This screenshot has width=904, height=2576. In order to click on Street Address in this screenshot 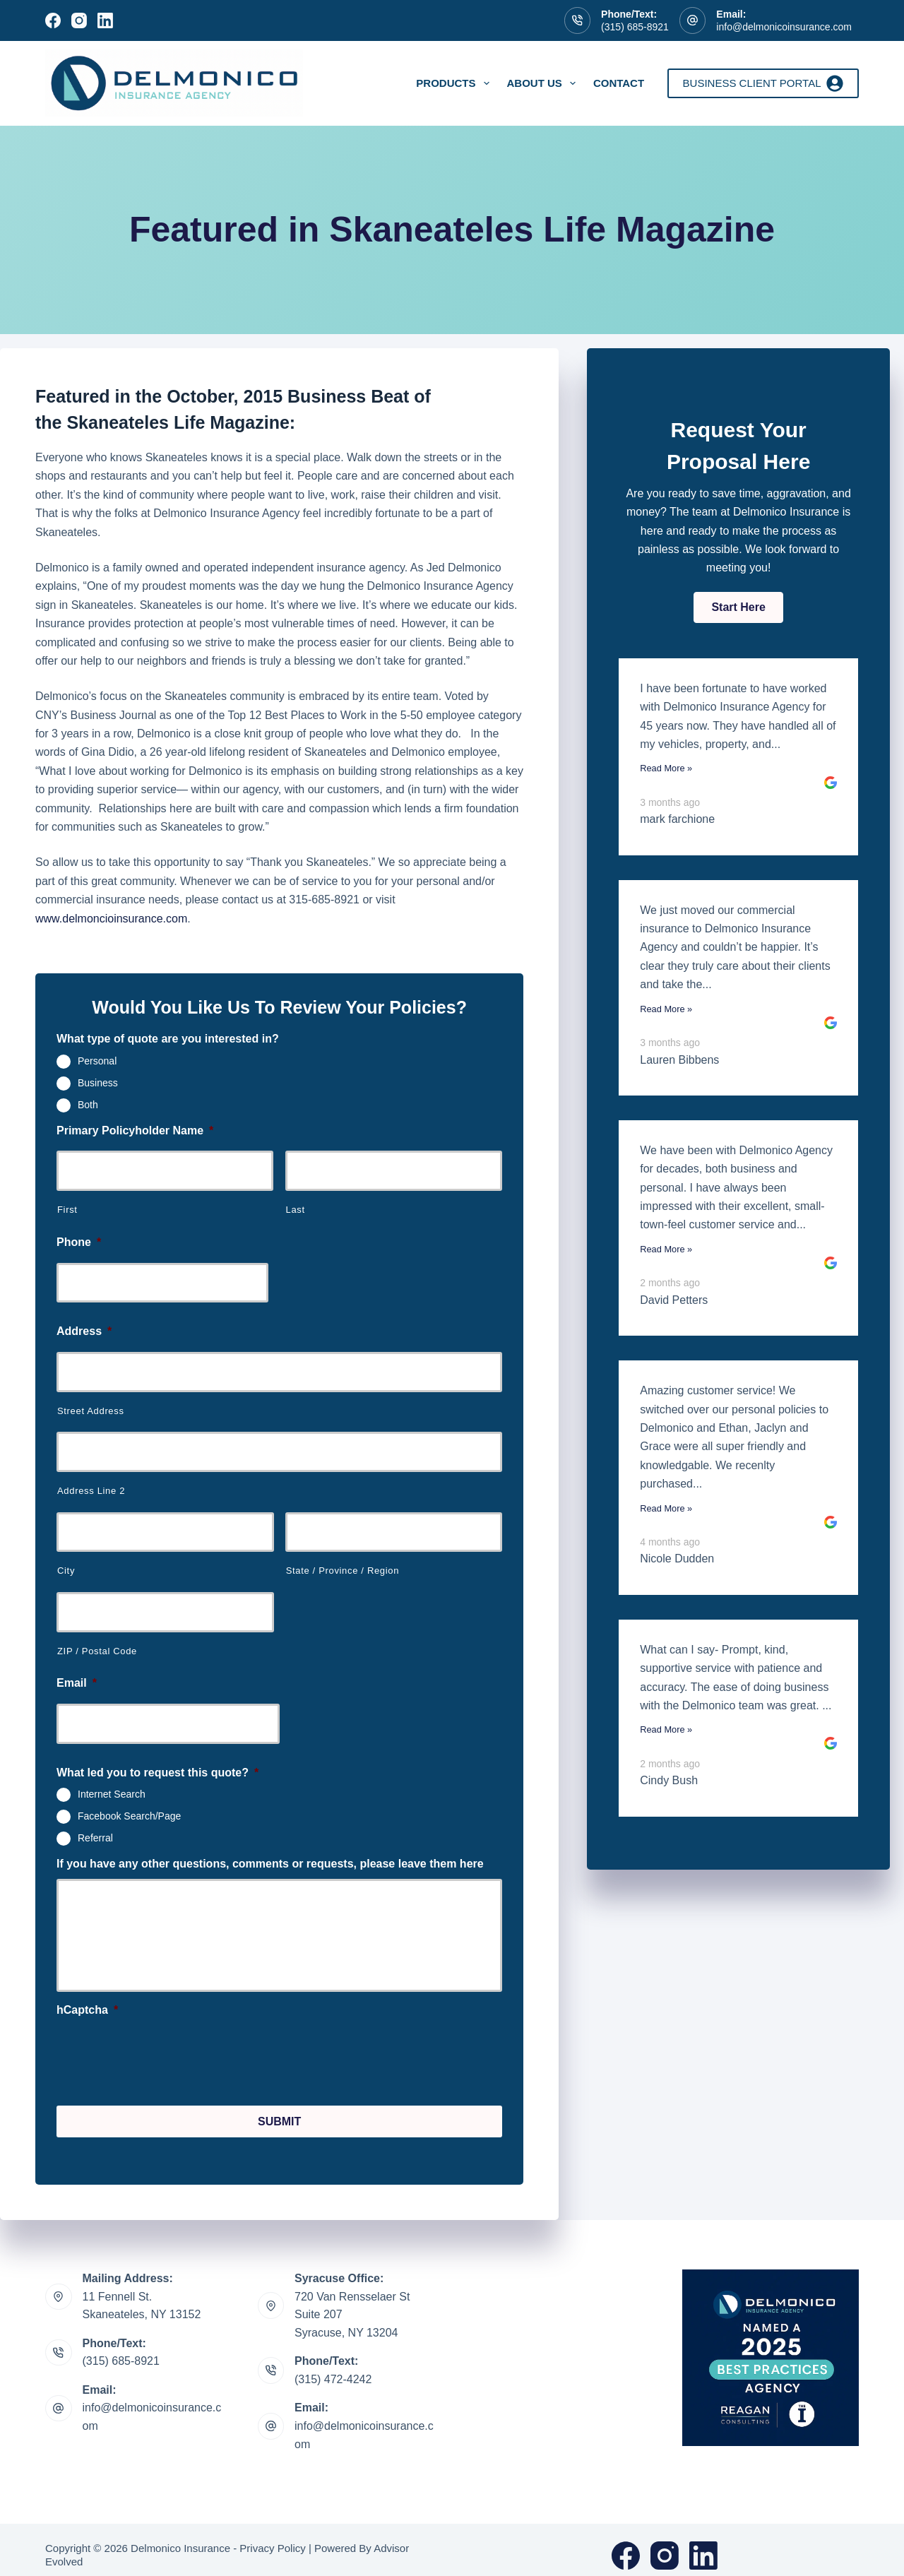, I will do `click(90, 1411)`.